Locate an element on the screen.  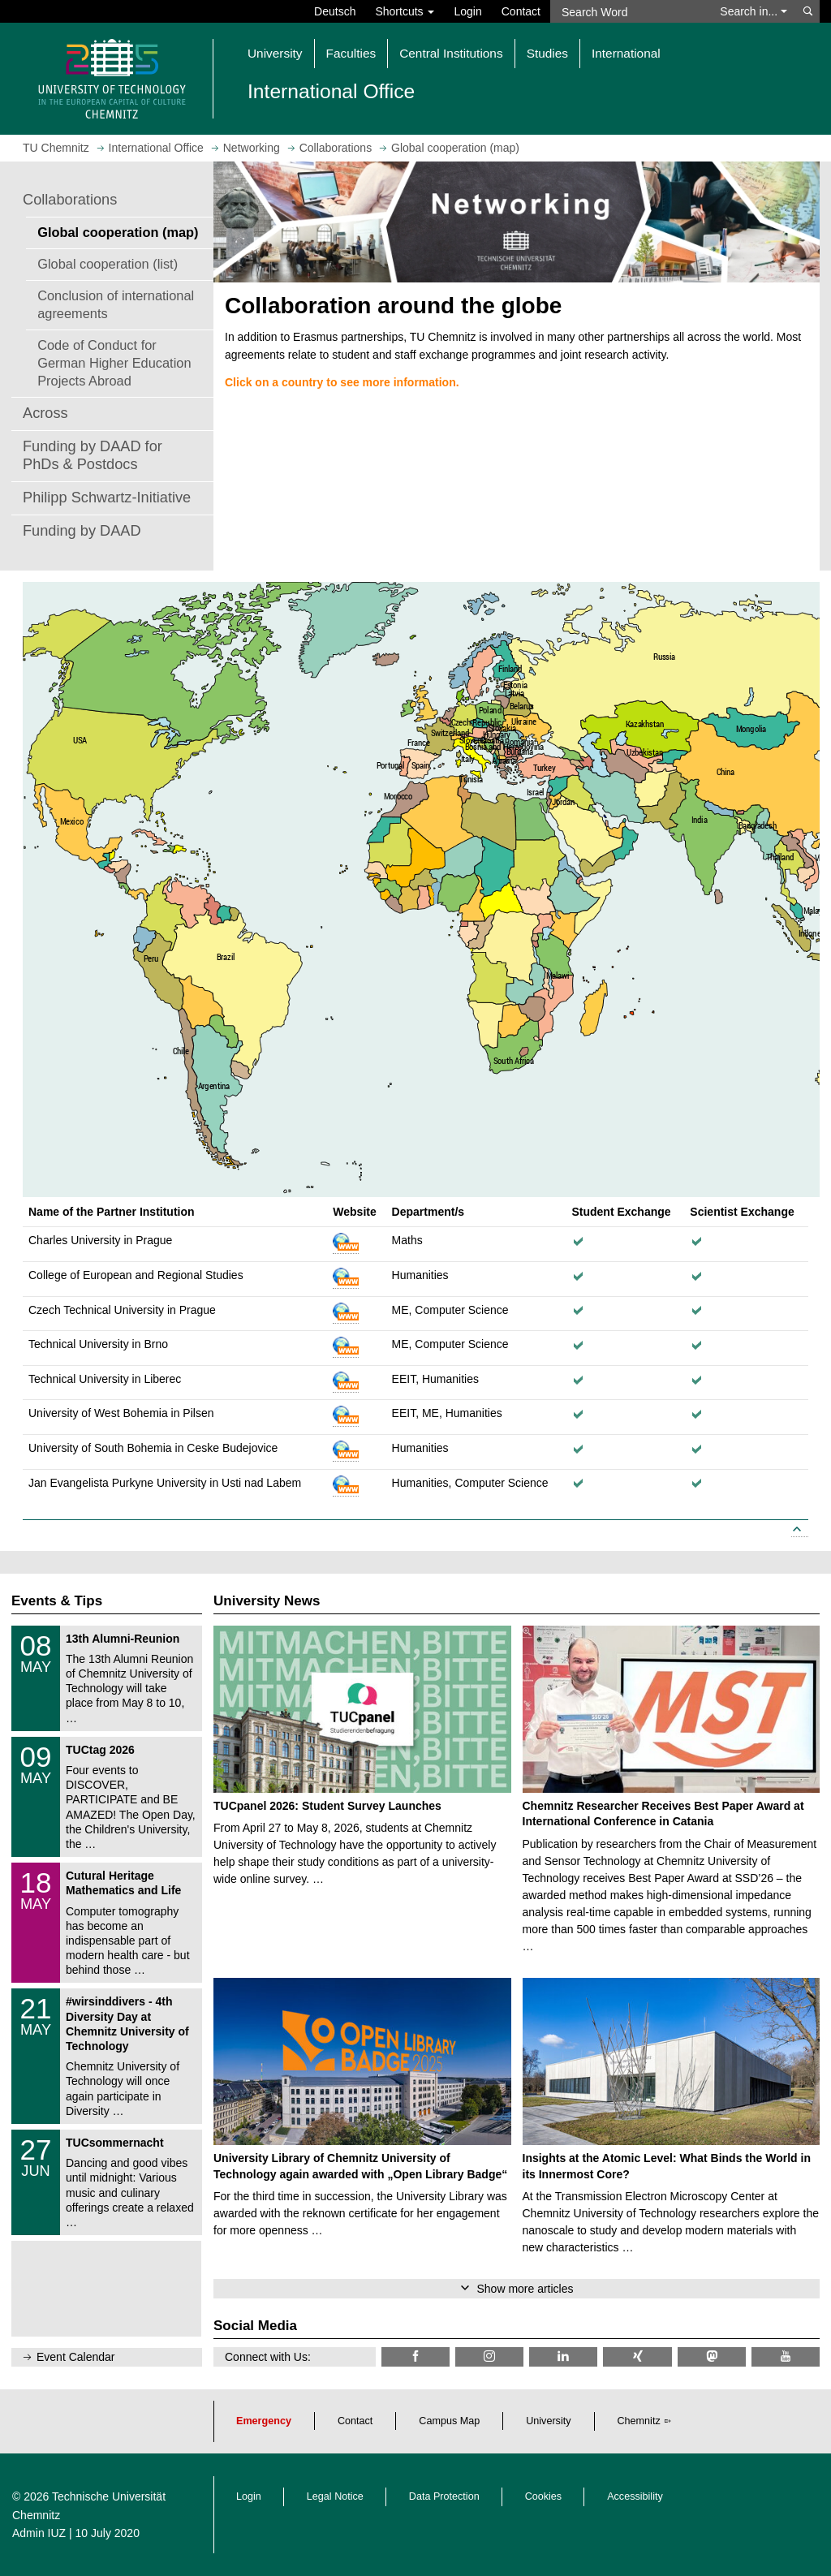
[TU Chemnitz @ Instagram] is located at coordinates (489, 2356).